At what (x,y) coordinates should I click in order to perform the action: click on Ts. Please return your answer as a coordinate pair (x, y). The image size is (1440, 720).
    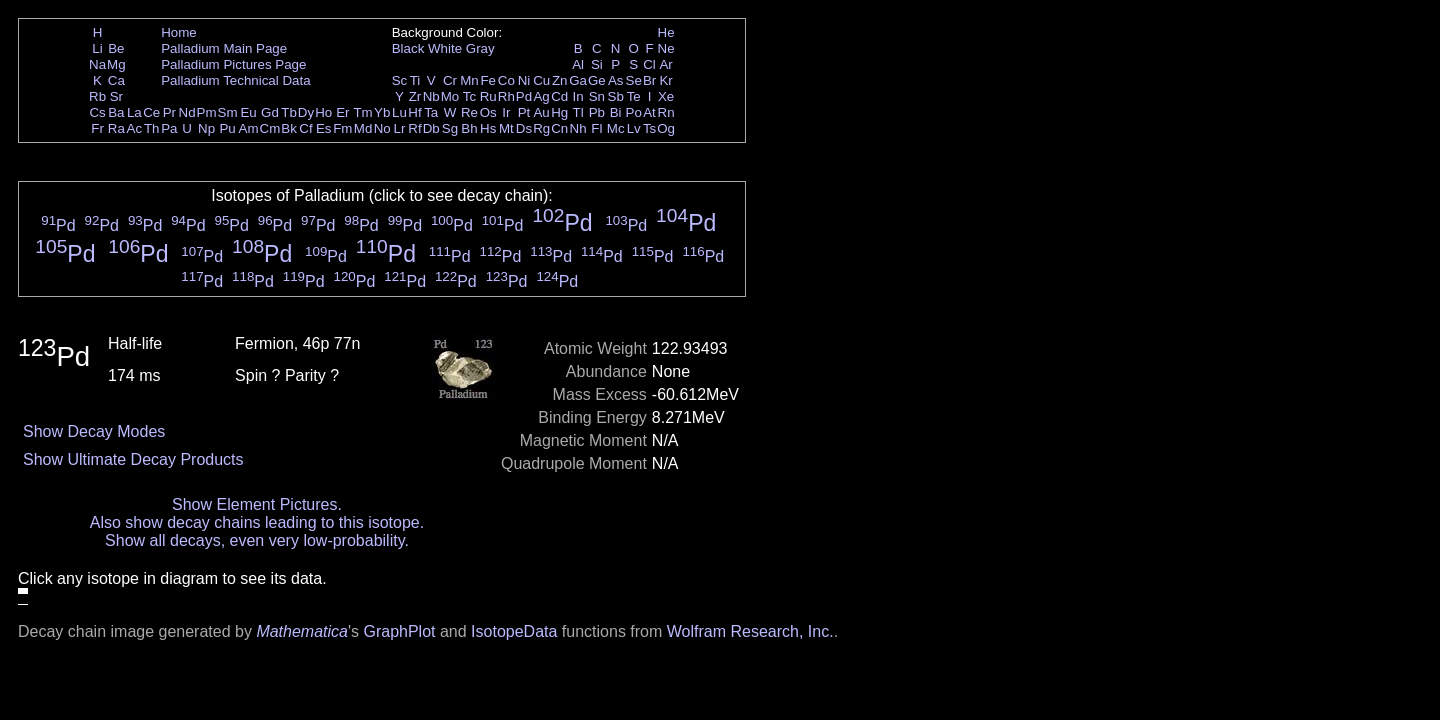
    Looking at the image, I should click on (649, 128).